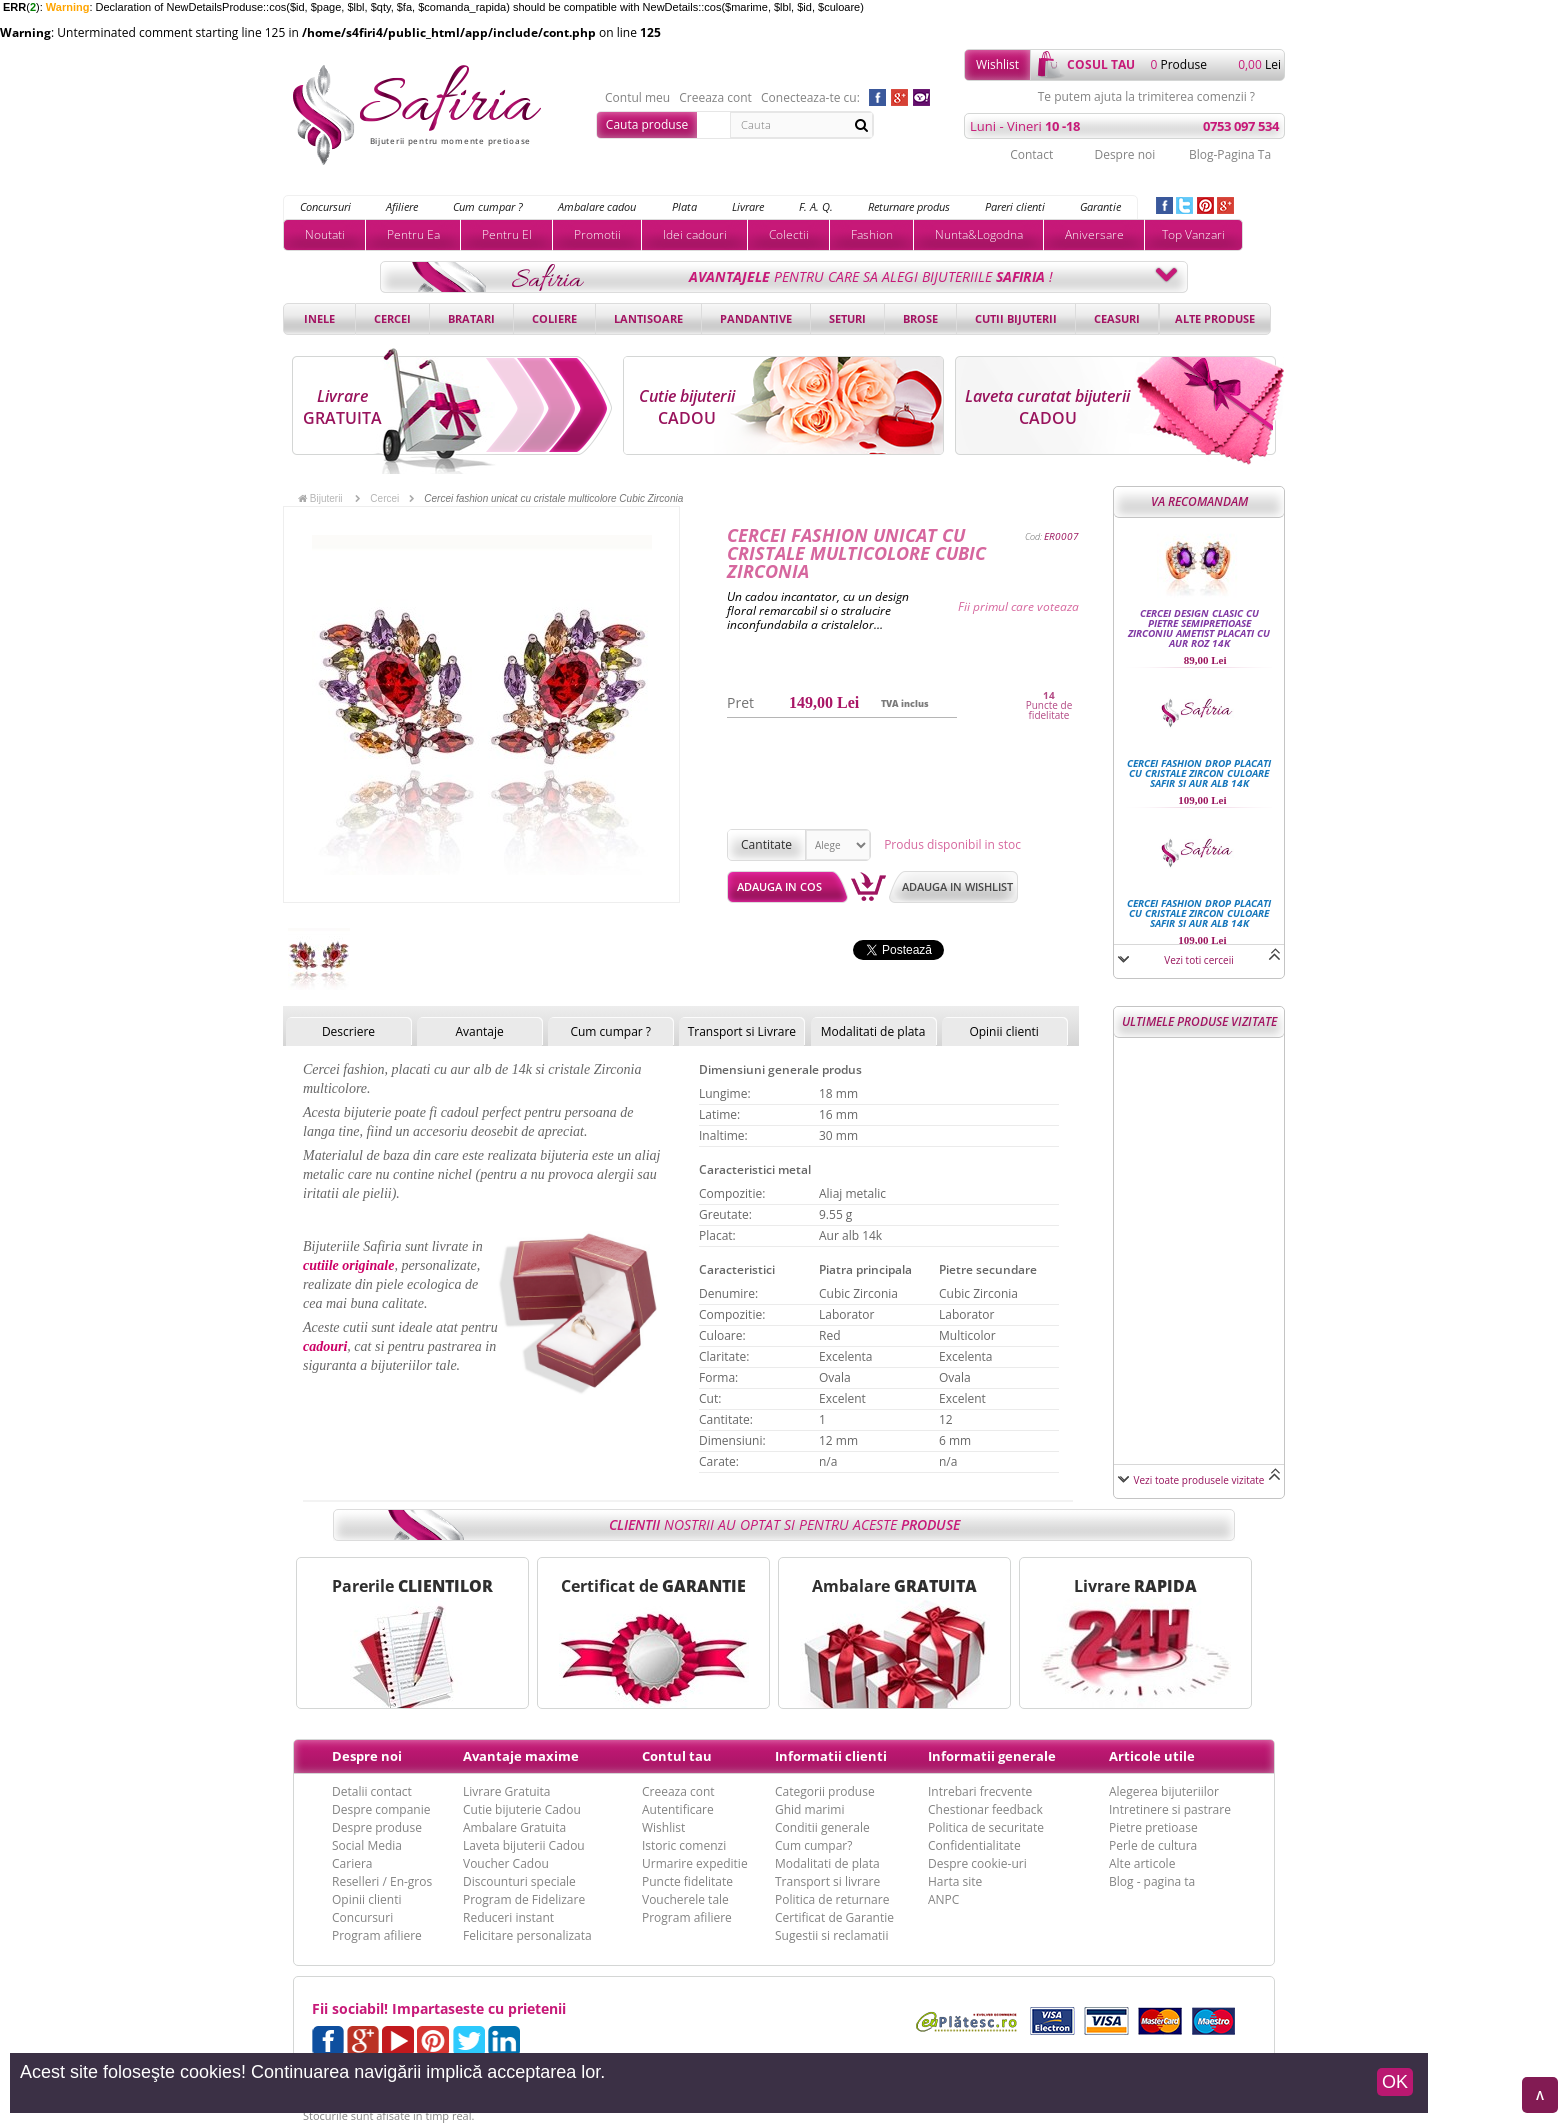  I want to click on Puncte de fidelitate, so click(1049, 710).